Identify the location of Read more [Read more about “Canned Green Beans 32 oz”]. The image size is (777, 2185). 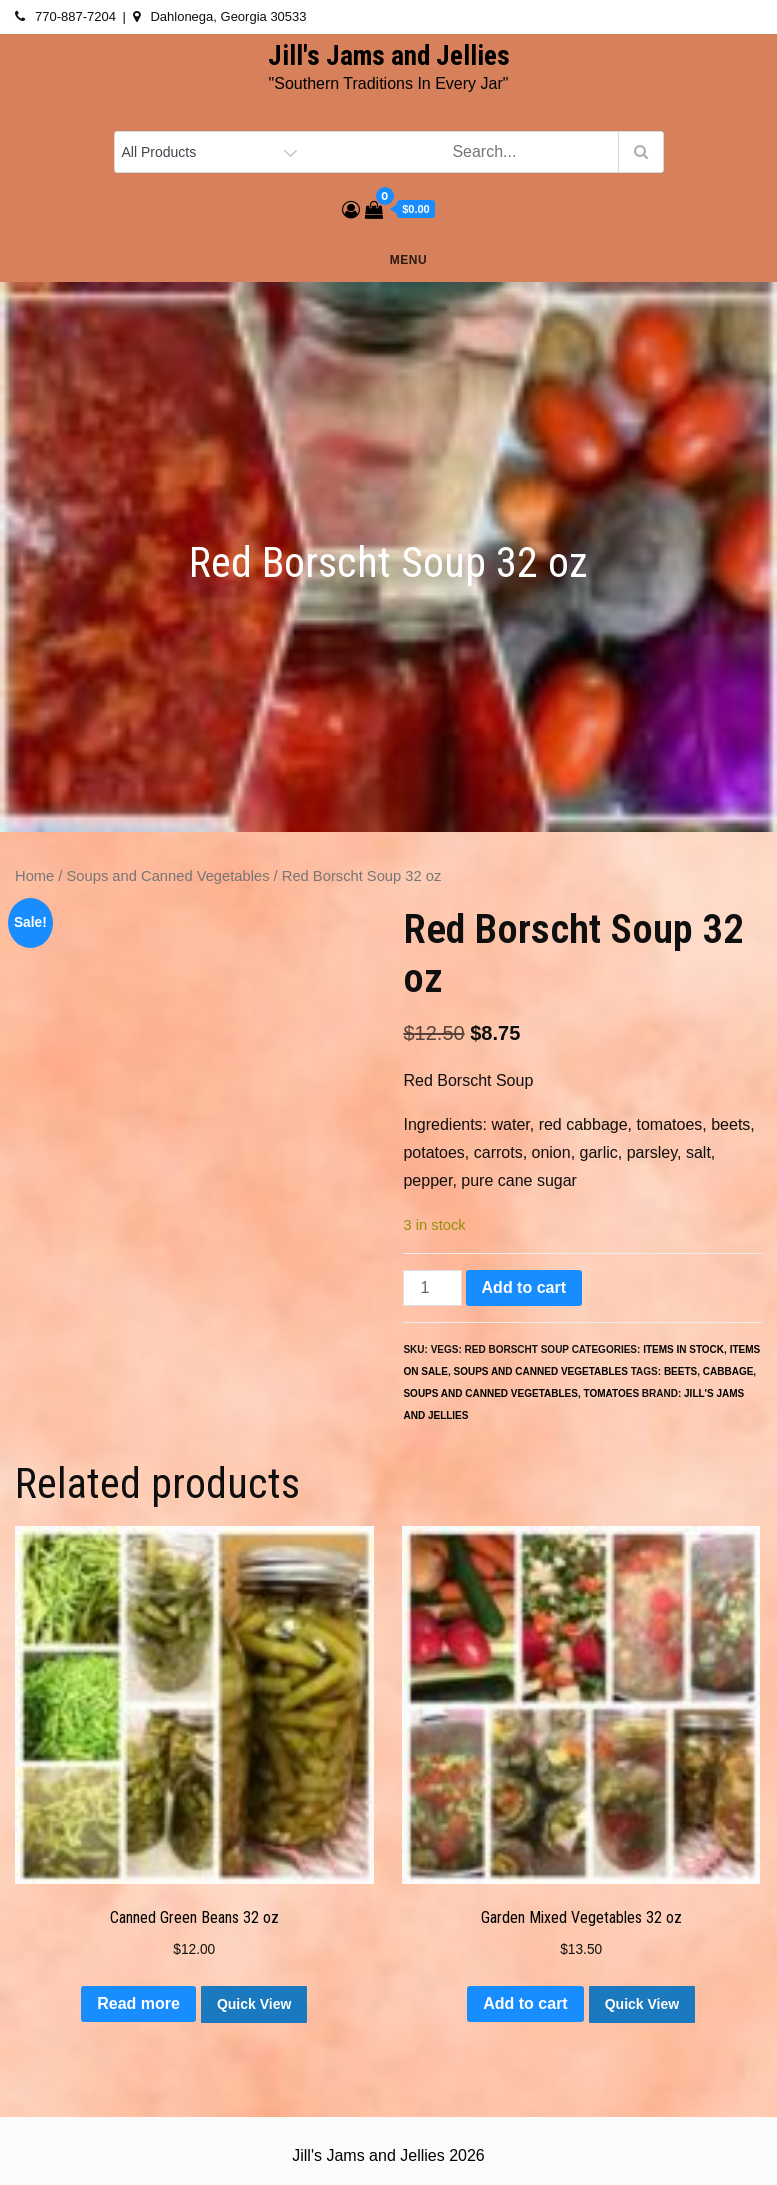
(138, 2003).